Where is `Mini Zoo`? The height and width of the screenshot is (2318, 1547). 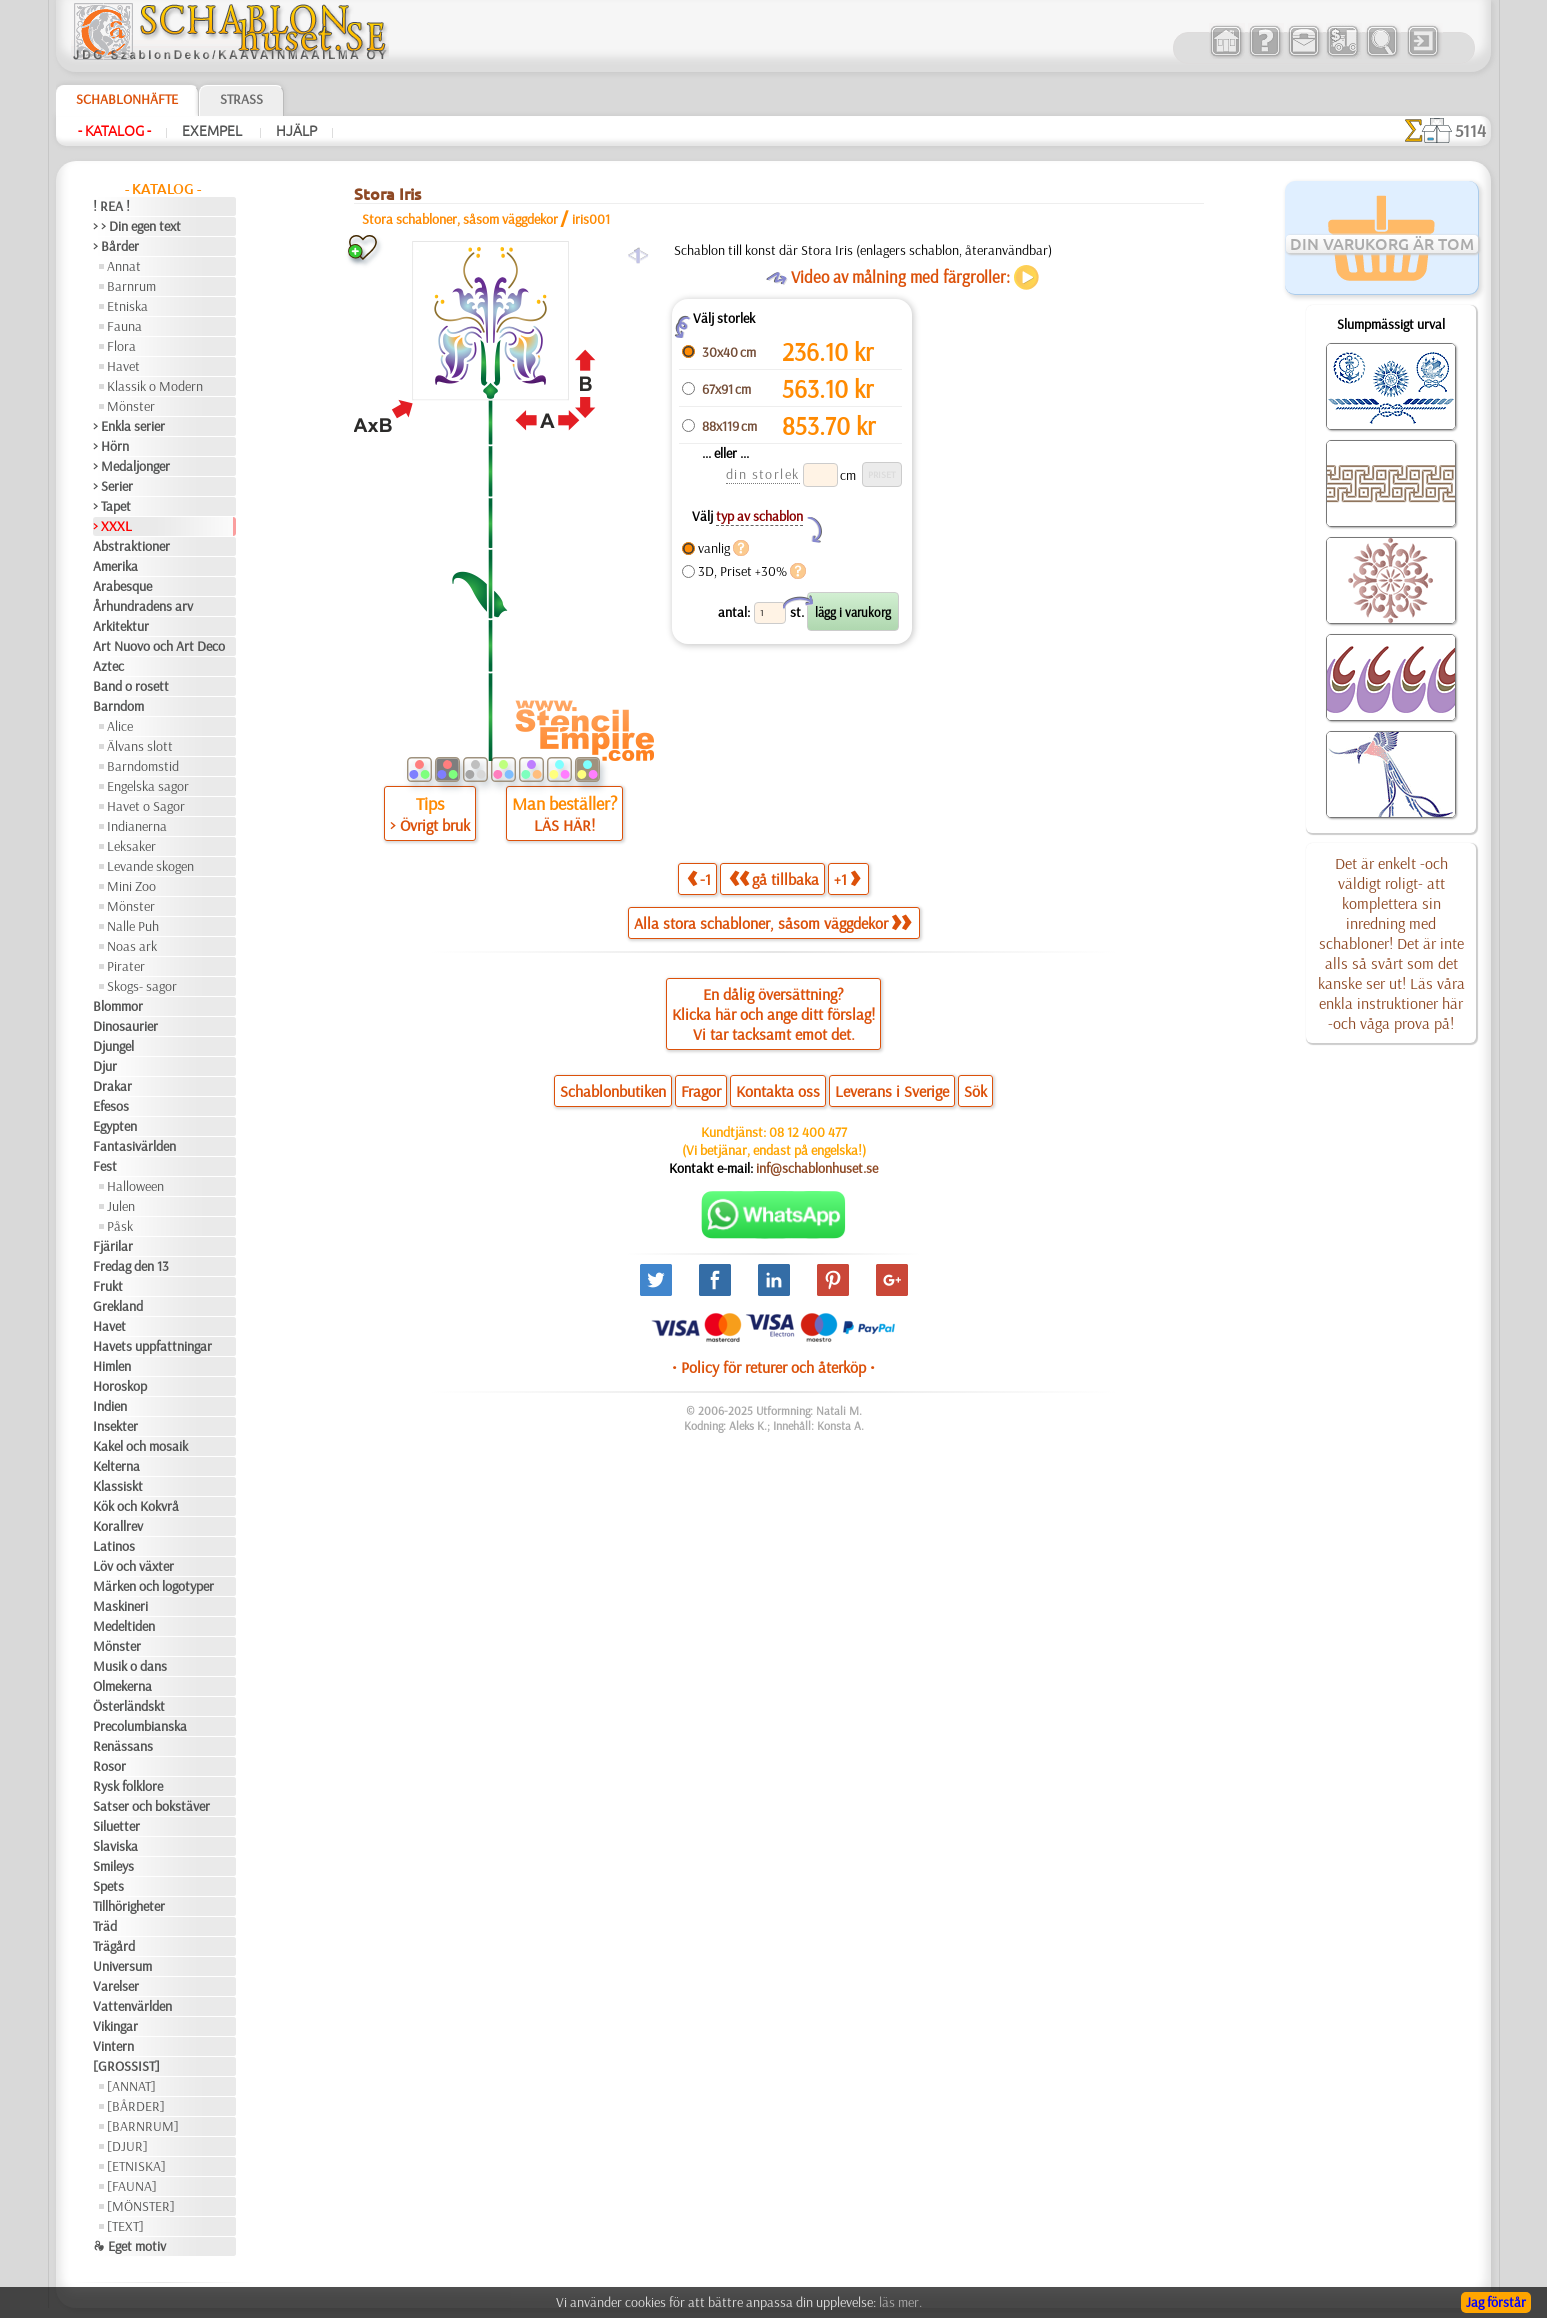 Mini Zoo is located at coordinates (131, 886).